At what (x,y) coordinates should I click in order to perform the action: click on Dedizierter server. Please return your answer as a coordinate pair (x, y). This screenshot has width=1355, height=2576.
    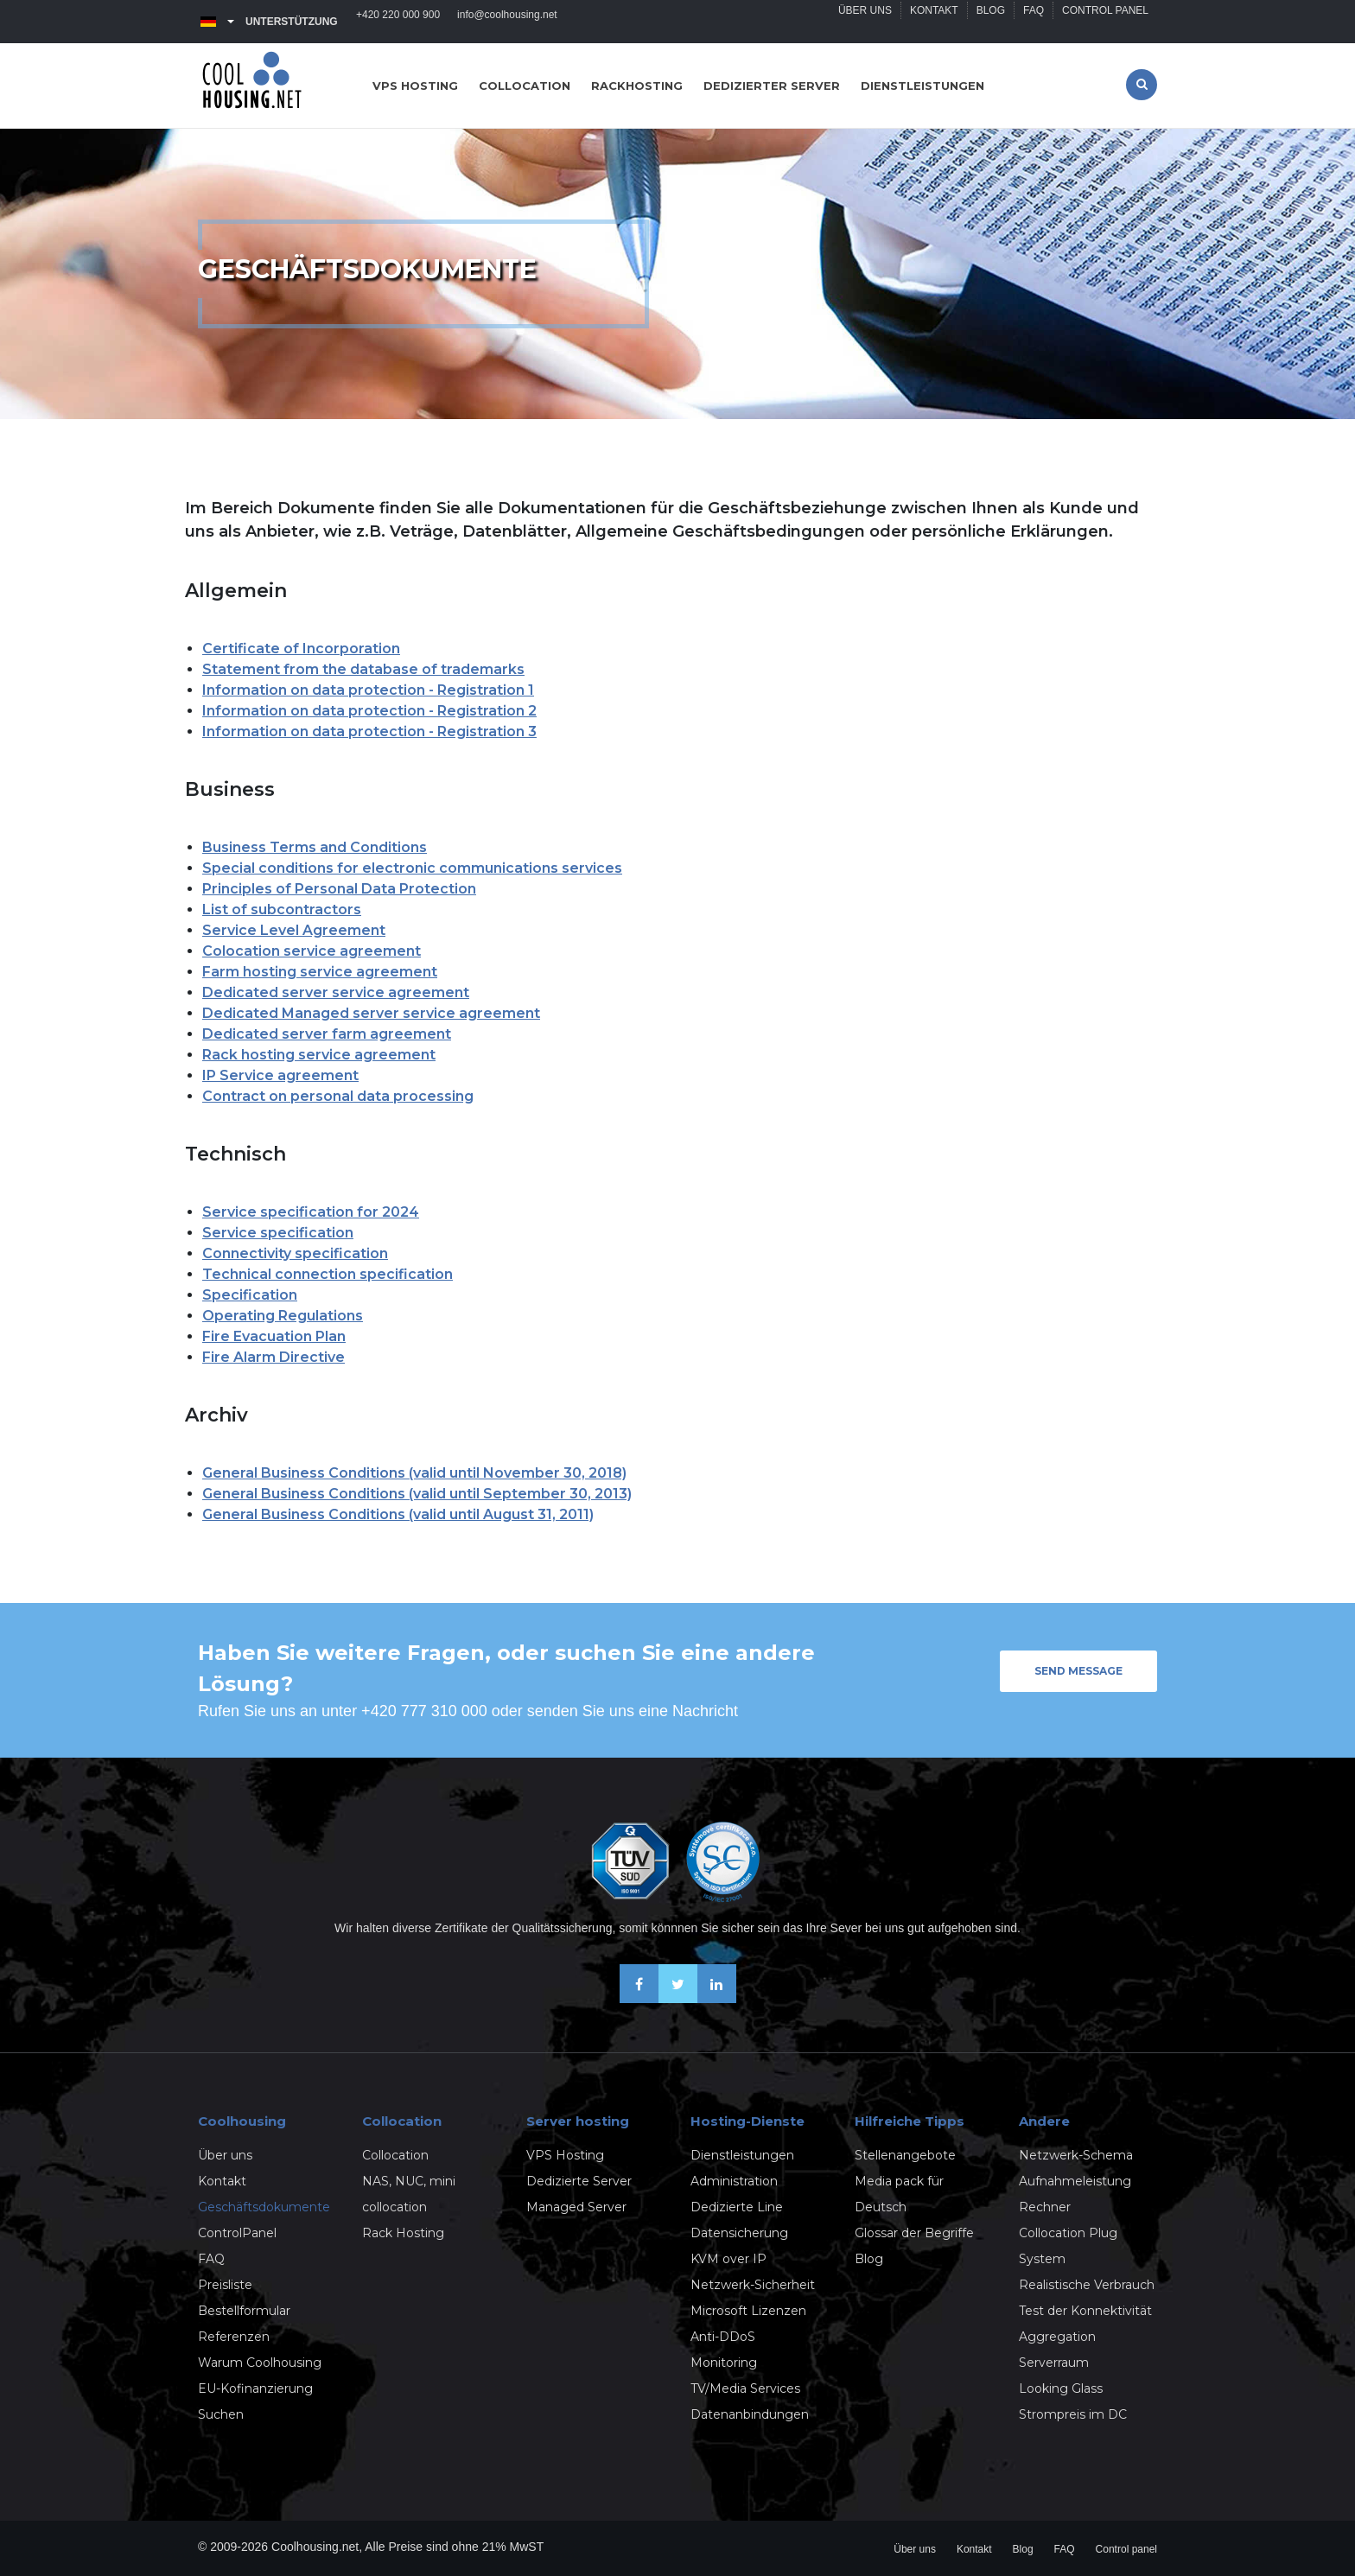
    Looking at the image, I should click on (771, 85).